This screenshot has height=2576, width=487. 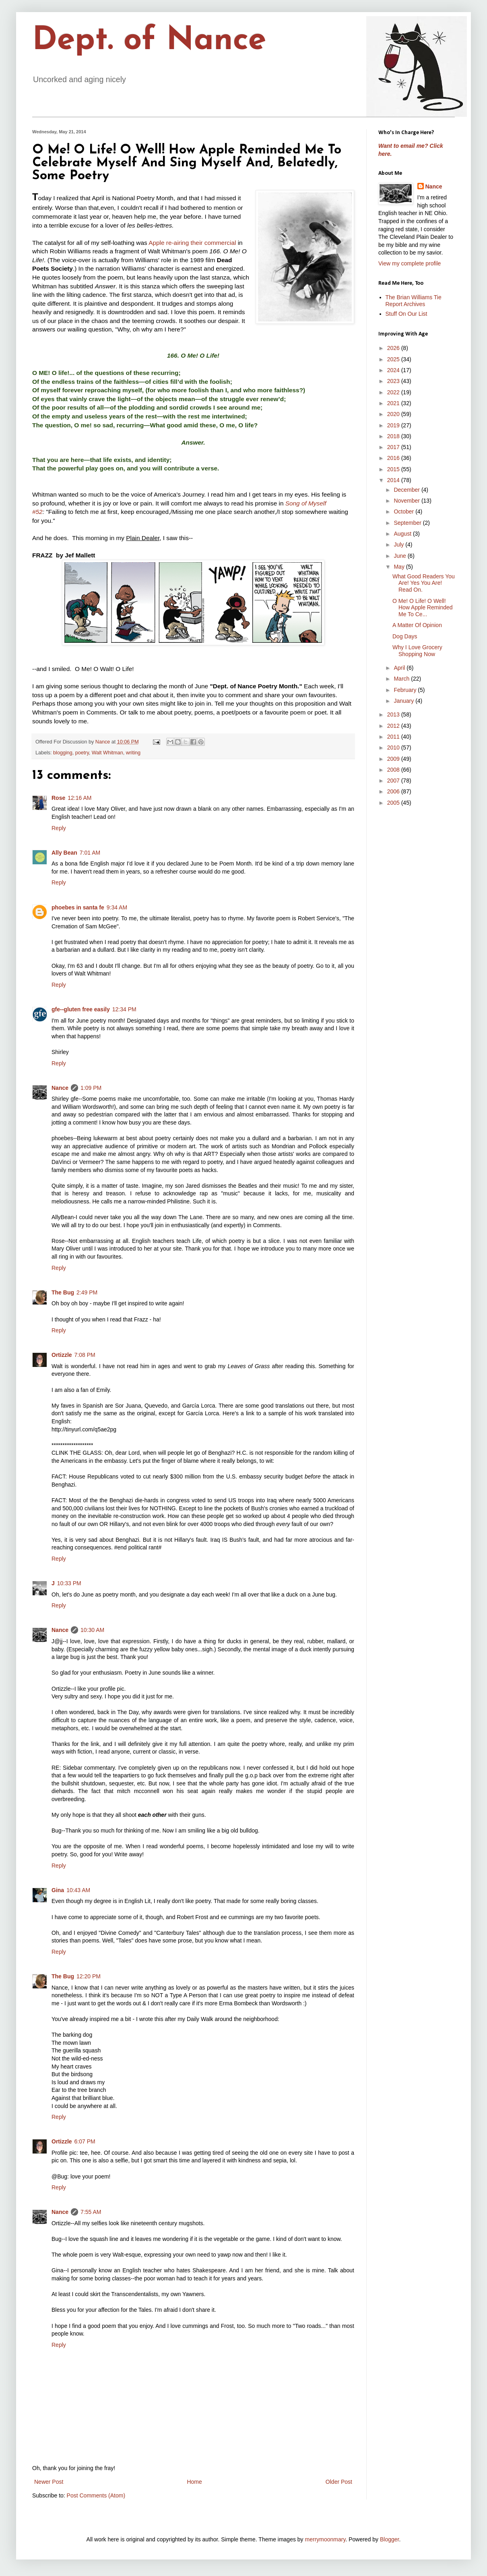 What do you see at coordinates (69, 1583) in the screenshot?
I see `10:33 PM` at bounding box center [69, 1583].